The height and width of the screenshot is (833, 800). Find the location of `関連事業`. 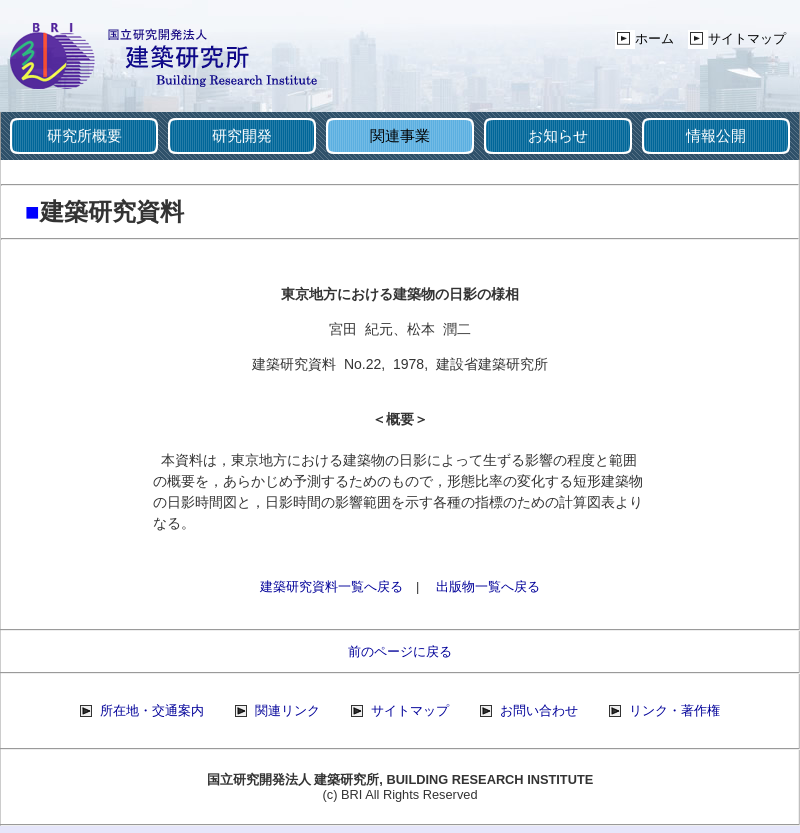

関連事業 is located at coordinates (400, 135).